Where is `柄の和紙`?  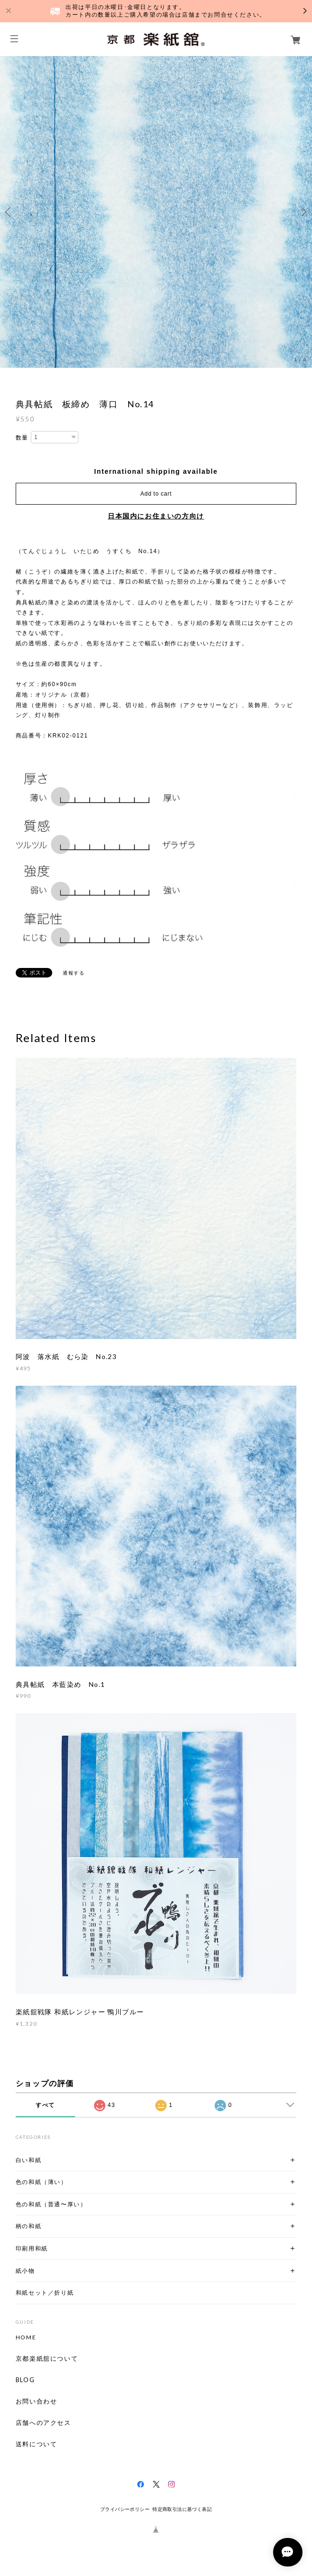 柄の和紙 is located at coordinates (28, 2226).